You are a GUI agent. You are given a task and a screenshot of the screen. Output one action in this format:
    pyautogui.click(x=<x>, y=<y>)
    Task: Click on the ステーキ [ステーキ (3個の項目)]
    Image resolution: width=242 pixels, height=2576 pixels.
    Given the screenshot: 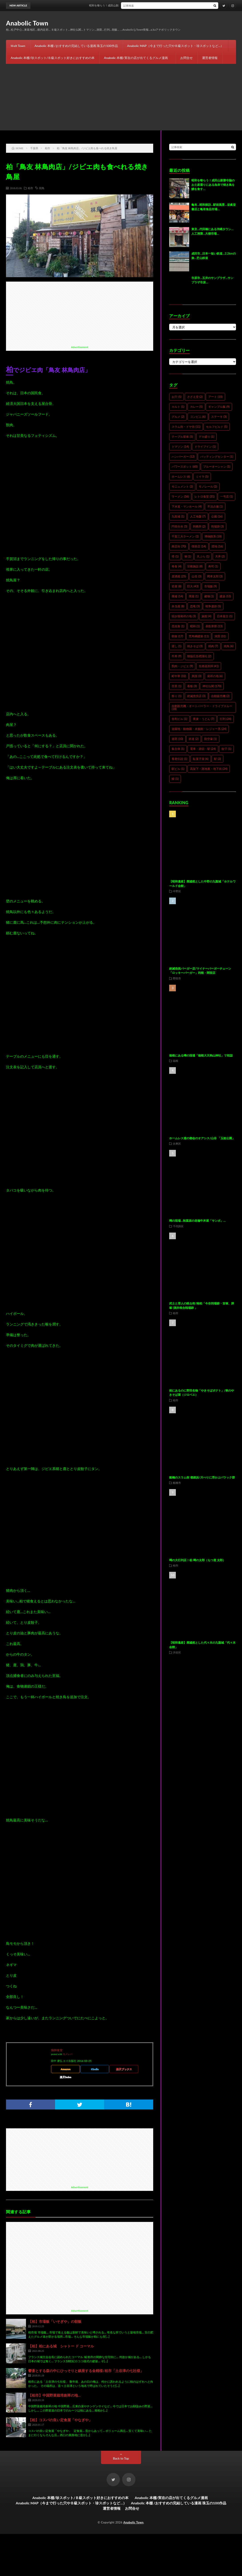 What is the action you would take?
    pyautogui.click(x=219, y=416)
    